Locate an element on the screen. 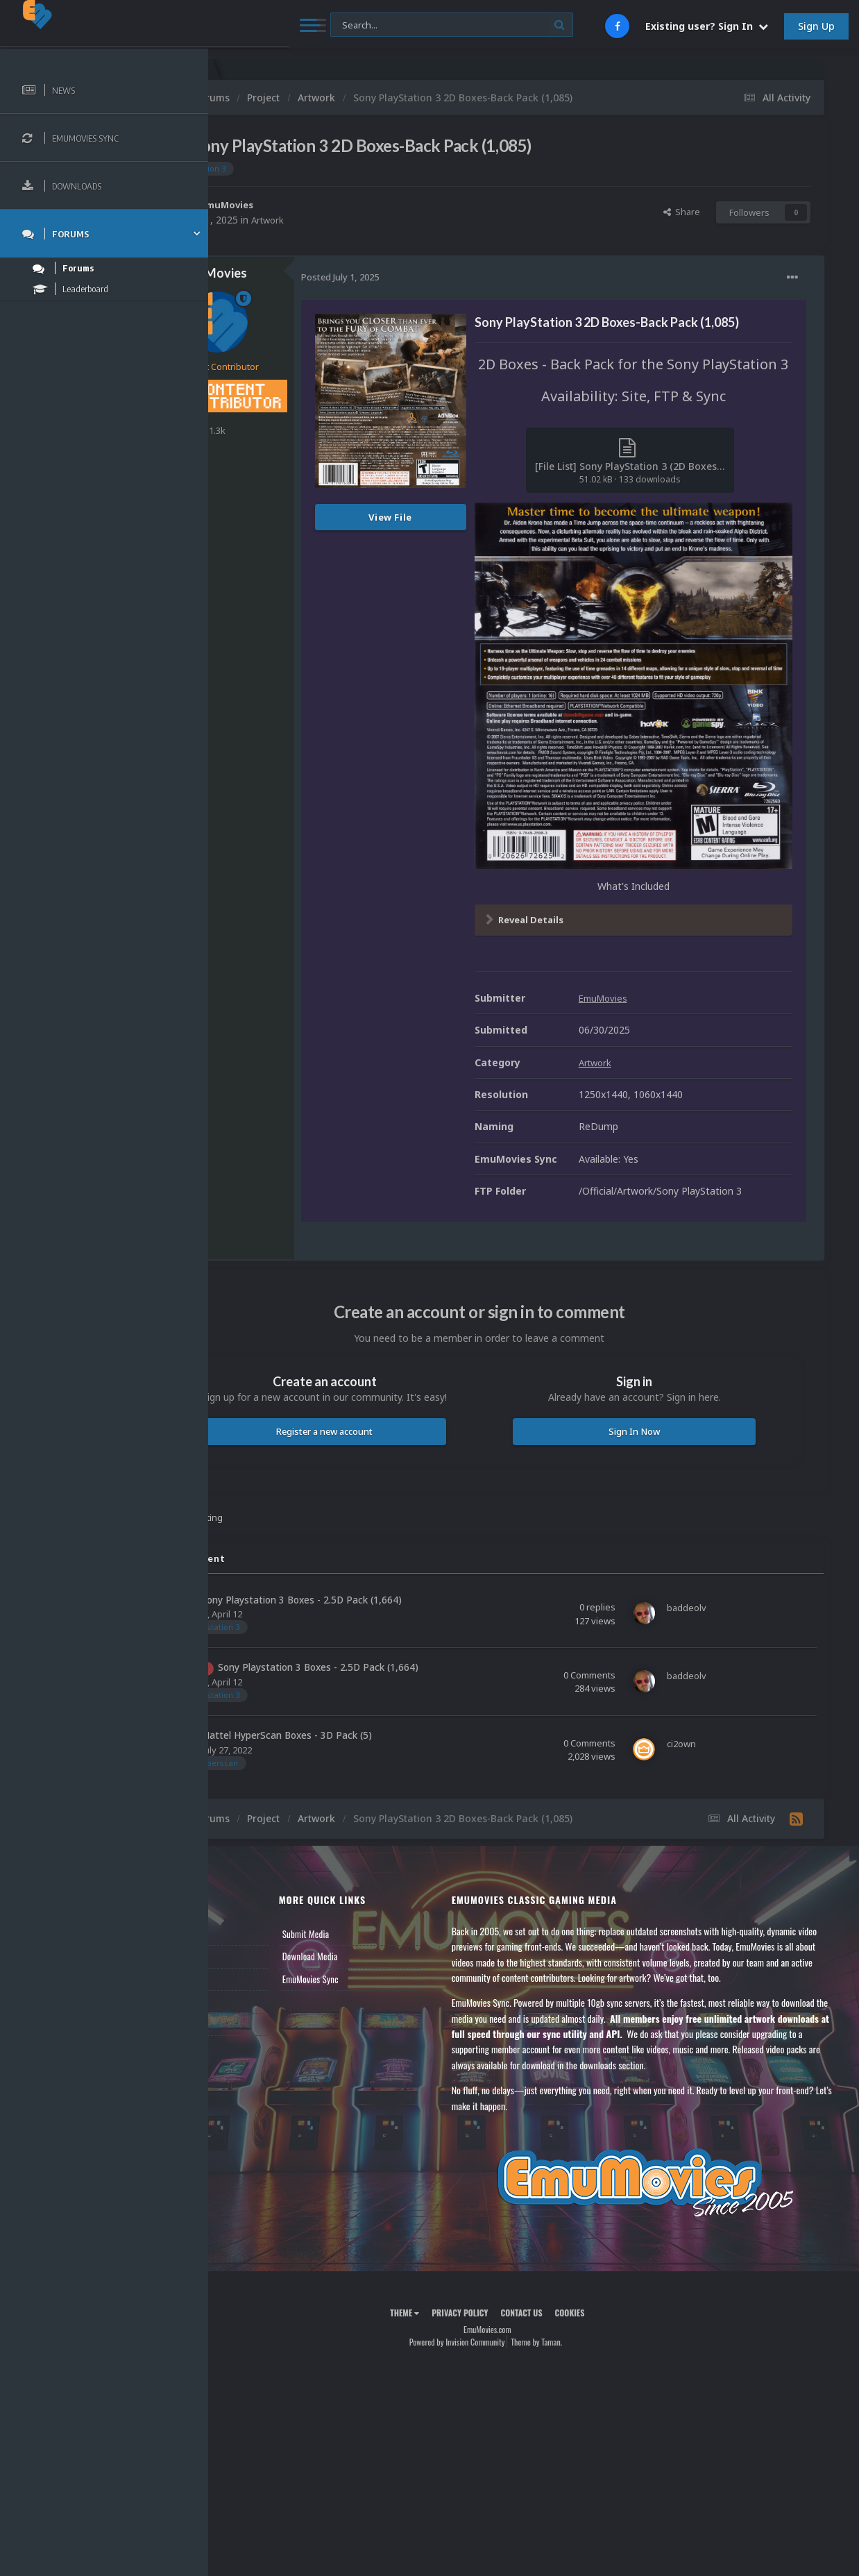  Contact Us is located at coordinates (251, 1972).